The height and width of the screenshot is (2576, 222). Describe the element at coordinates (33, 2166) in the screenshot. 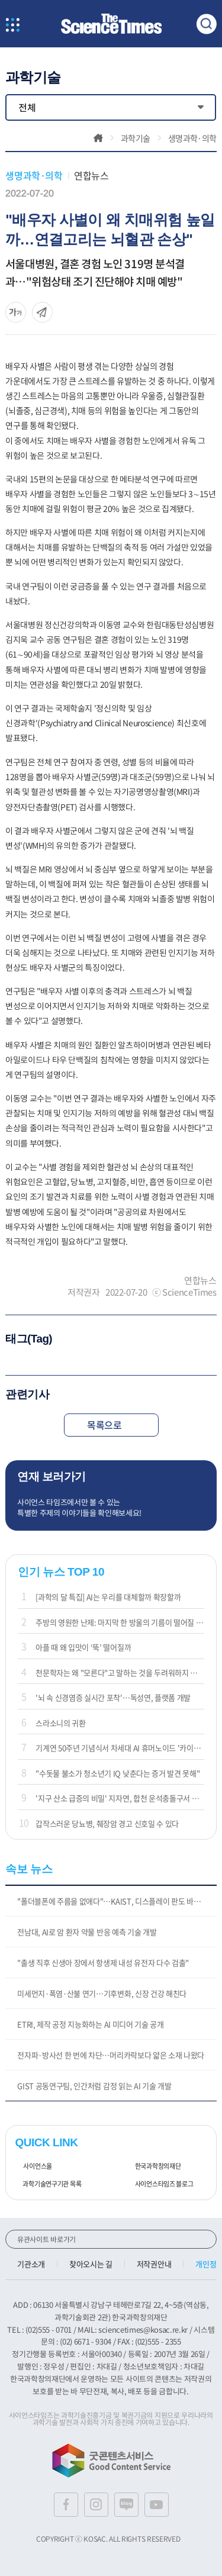

I see `사이언스올` at that location.